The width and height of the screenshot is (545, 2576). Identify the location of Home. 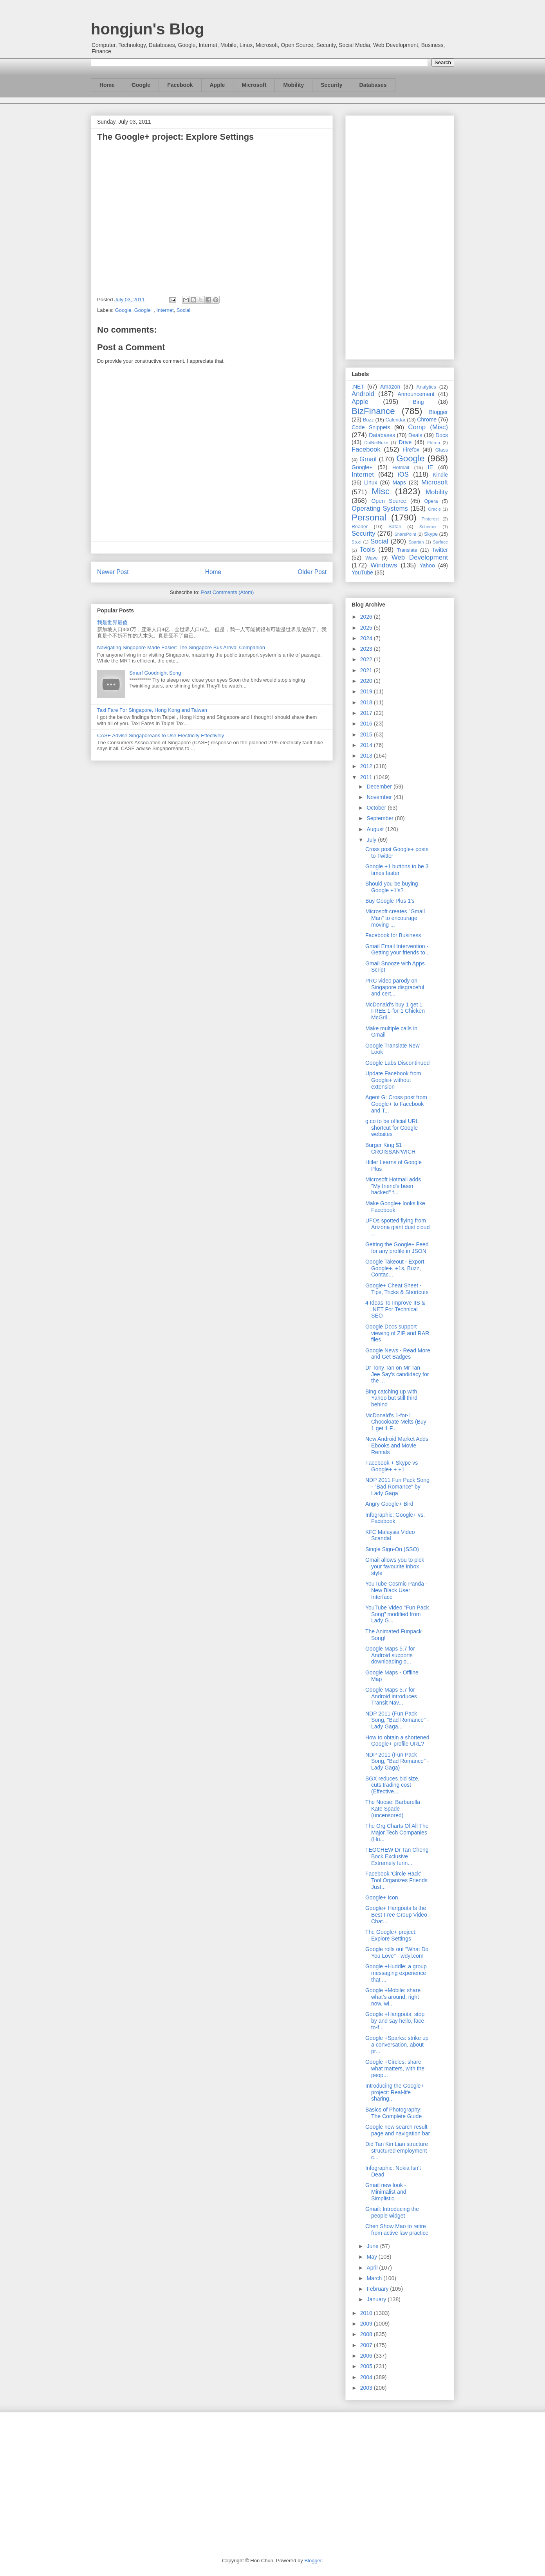
(107, 85).